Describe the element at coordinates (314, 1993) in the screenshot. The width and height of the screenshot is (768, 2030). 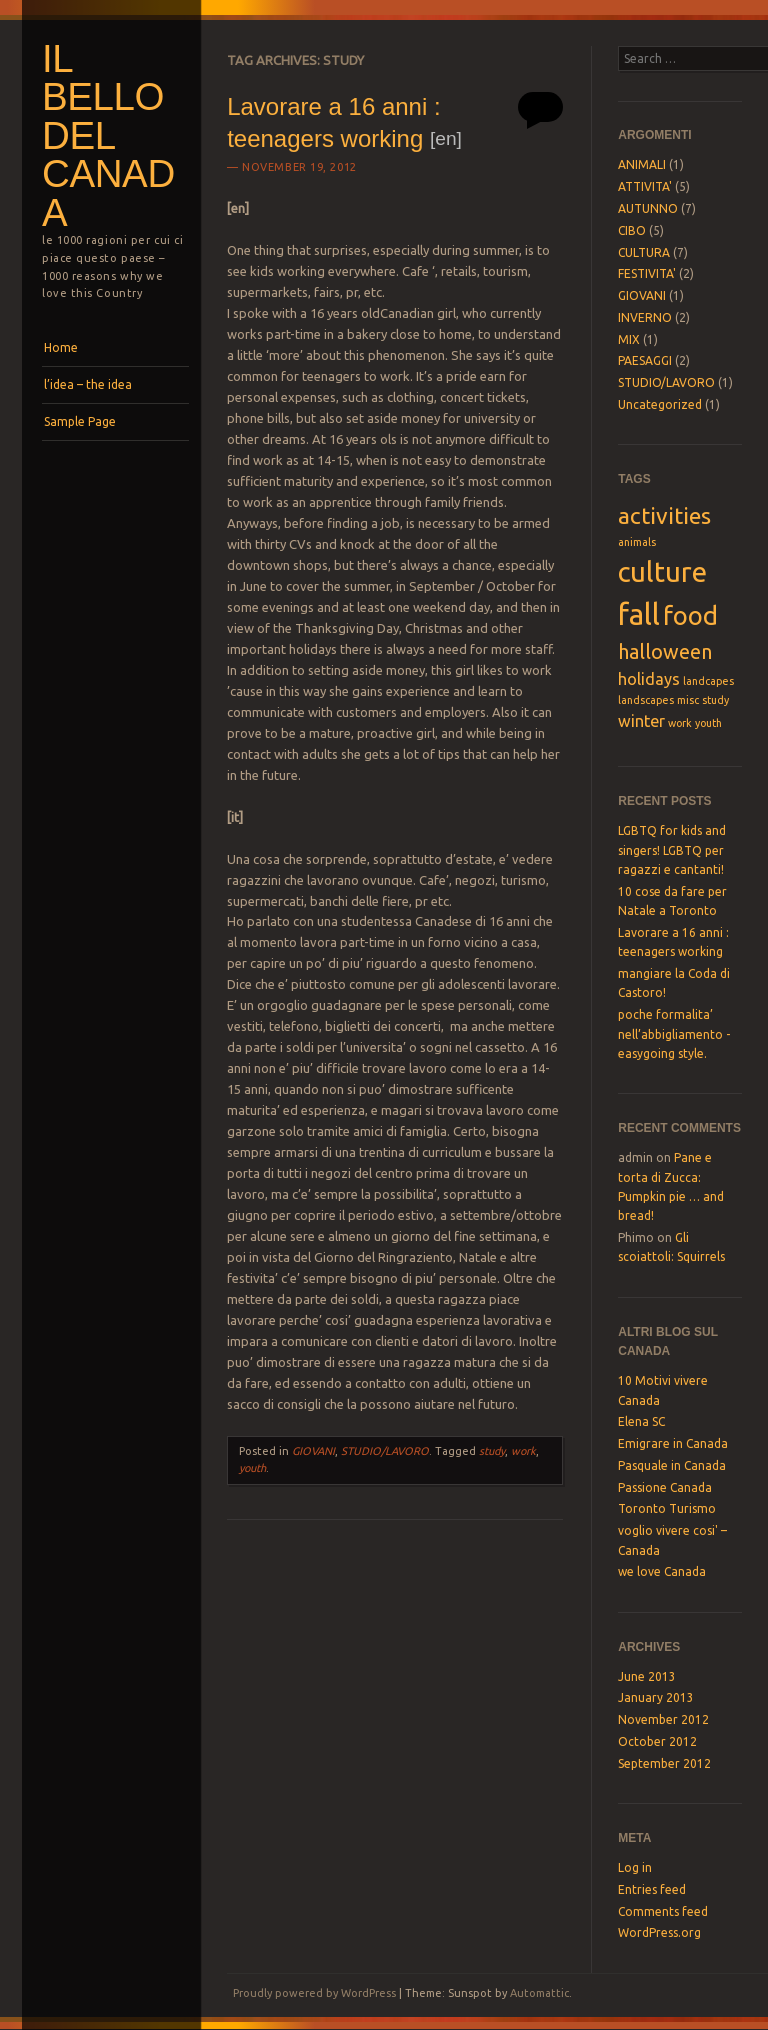
I see `Proudly powered by WordPress` at that location.